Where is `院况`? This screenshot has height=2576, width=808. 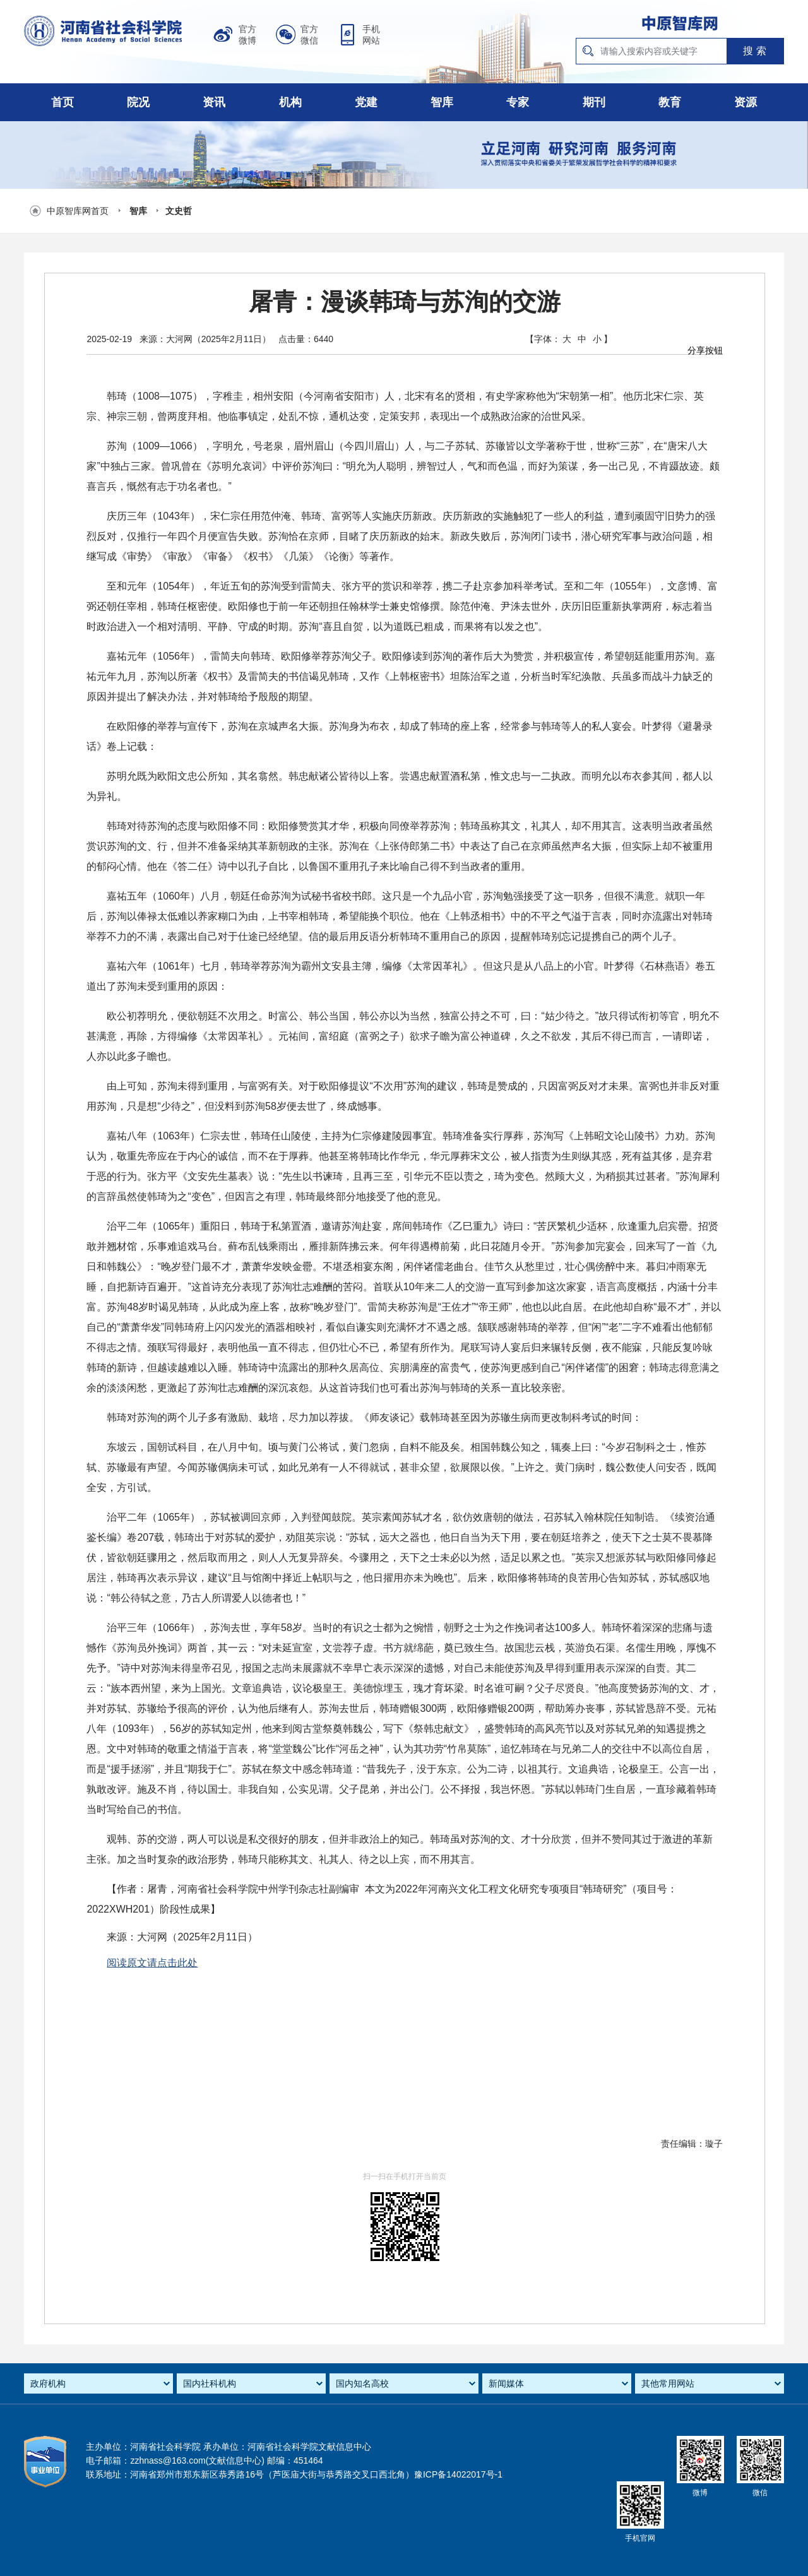 院况 is located at coordinates (138, 102).